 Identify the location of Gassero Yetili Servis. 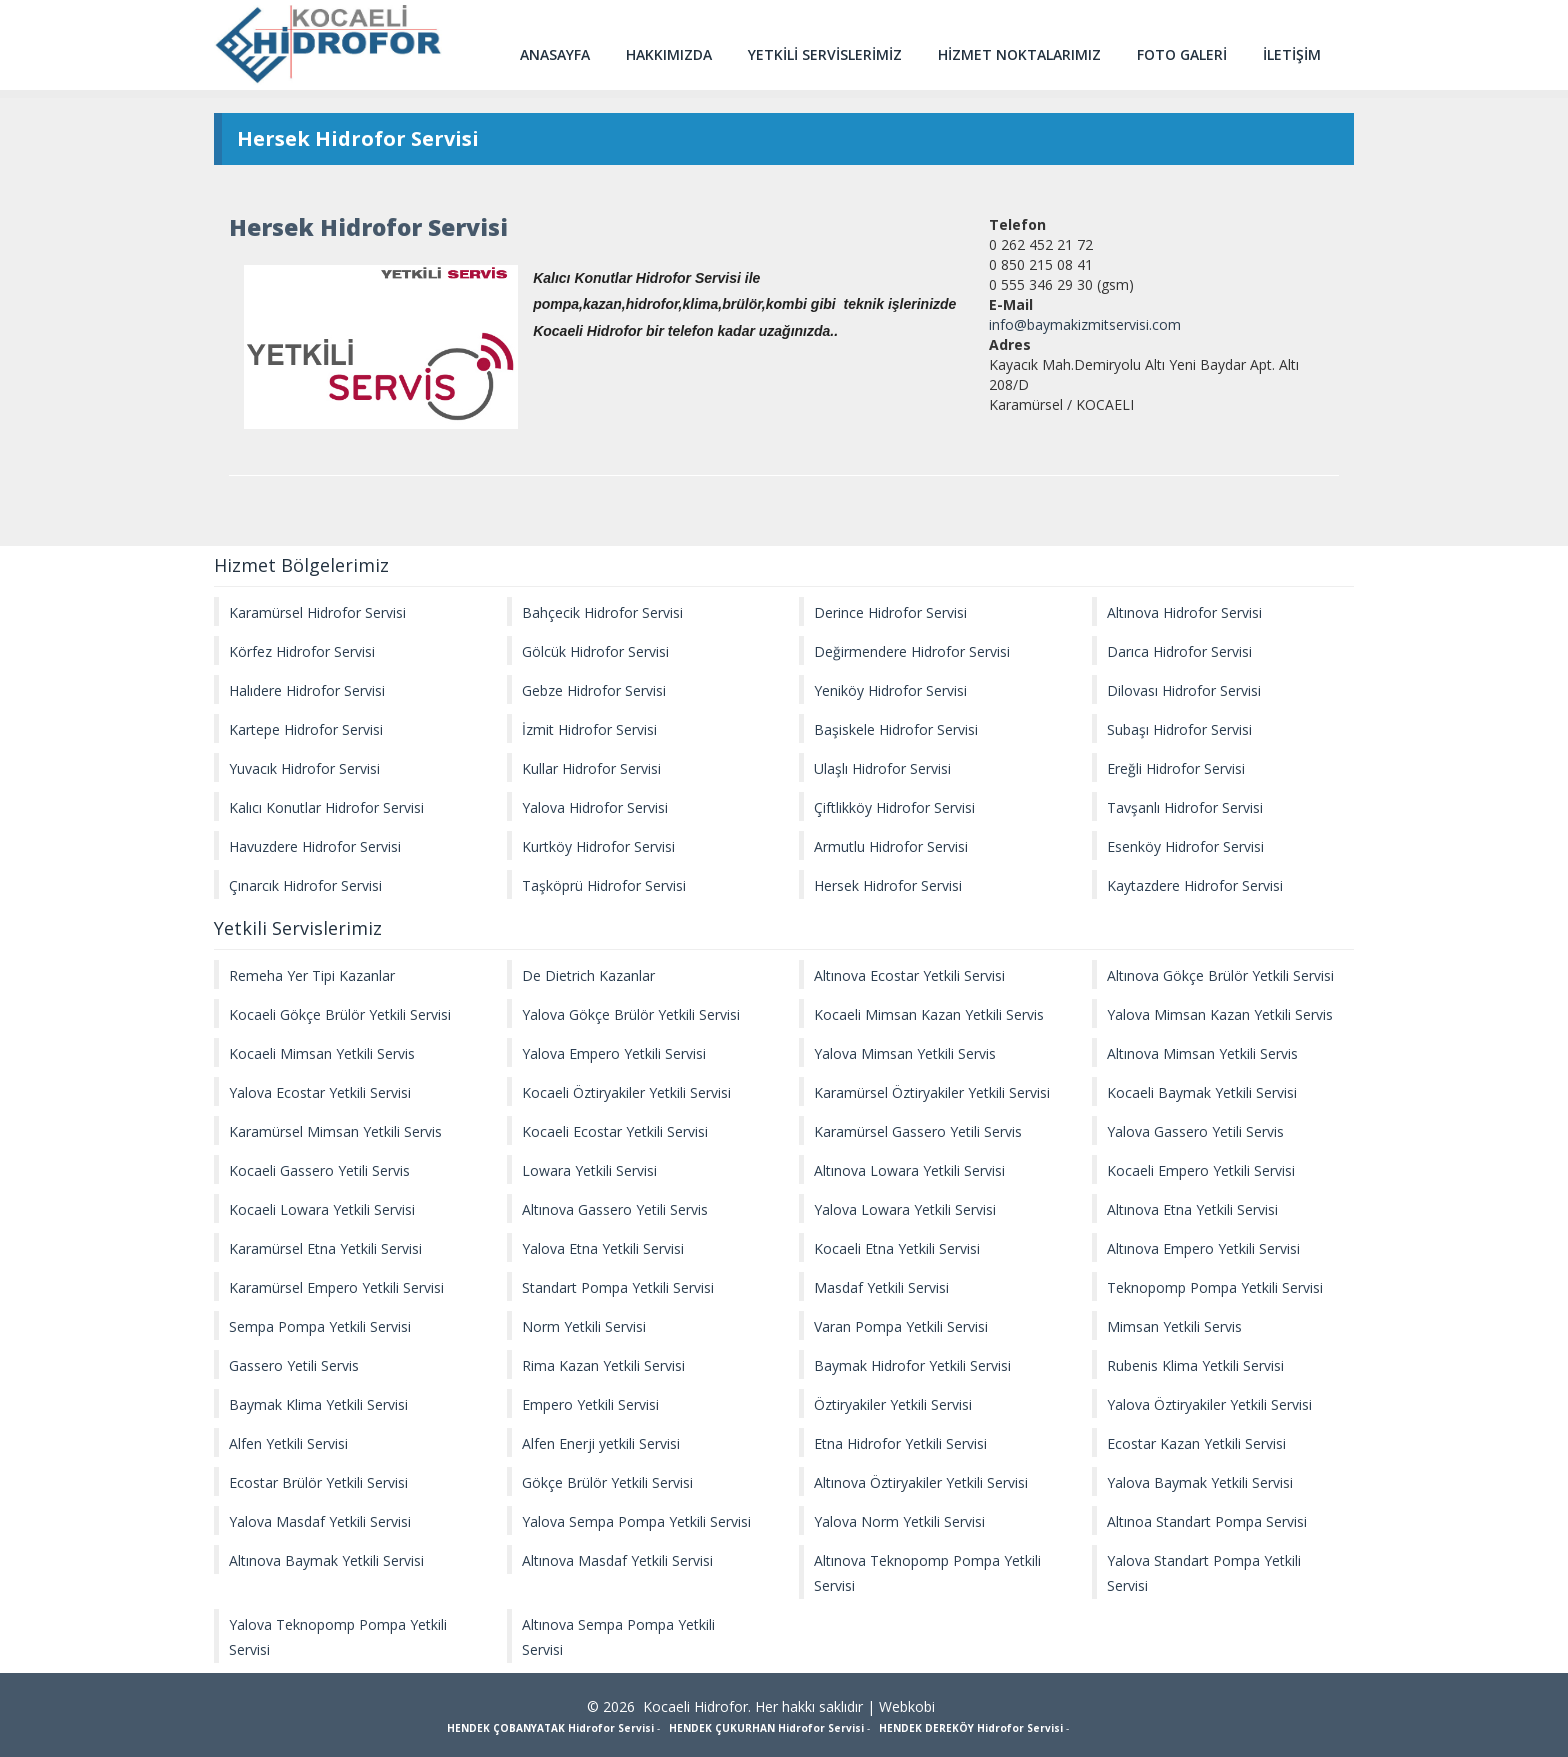
(294, 1365).